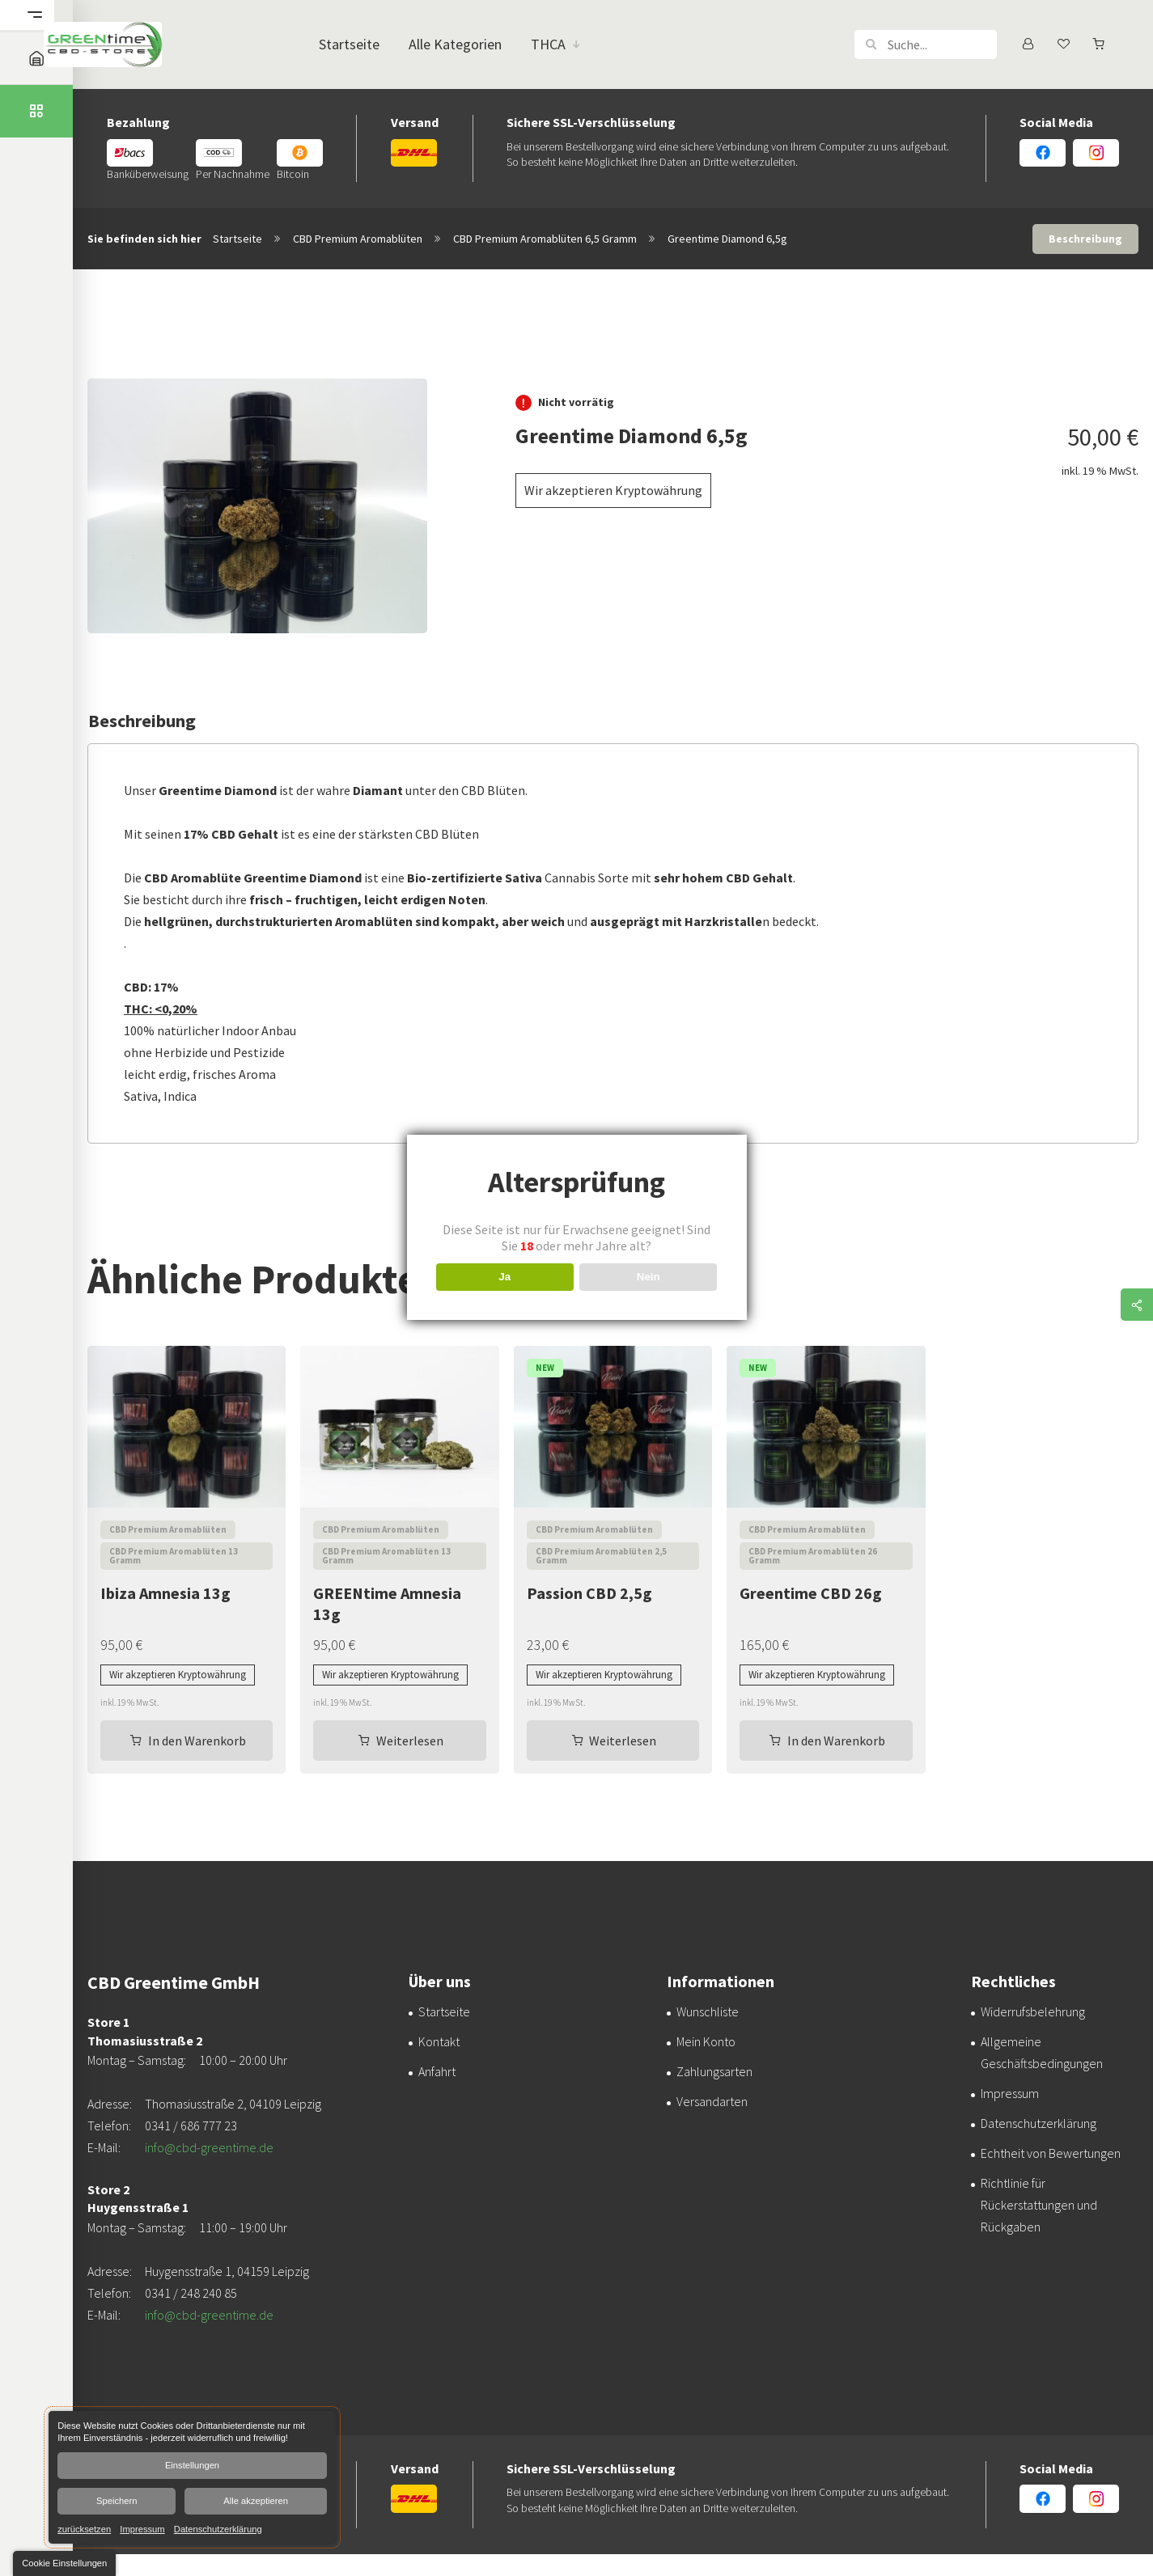 Image resolution: width=1153 pixels, height=2576 pixels. What do you see at coordinates (192, 2477) in the screenshot?
I see `[dialog]` at bounding box center [192, 2477].